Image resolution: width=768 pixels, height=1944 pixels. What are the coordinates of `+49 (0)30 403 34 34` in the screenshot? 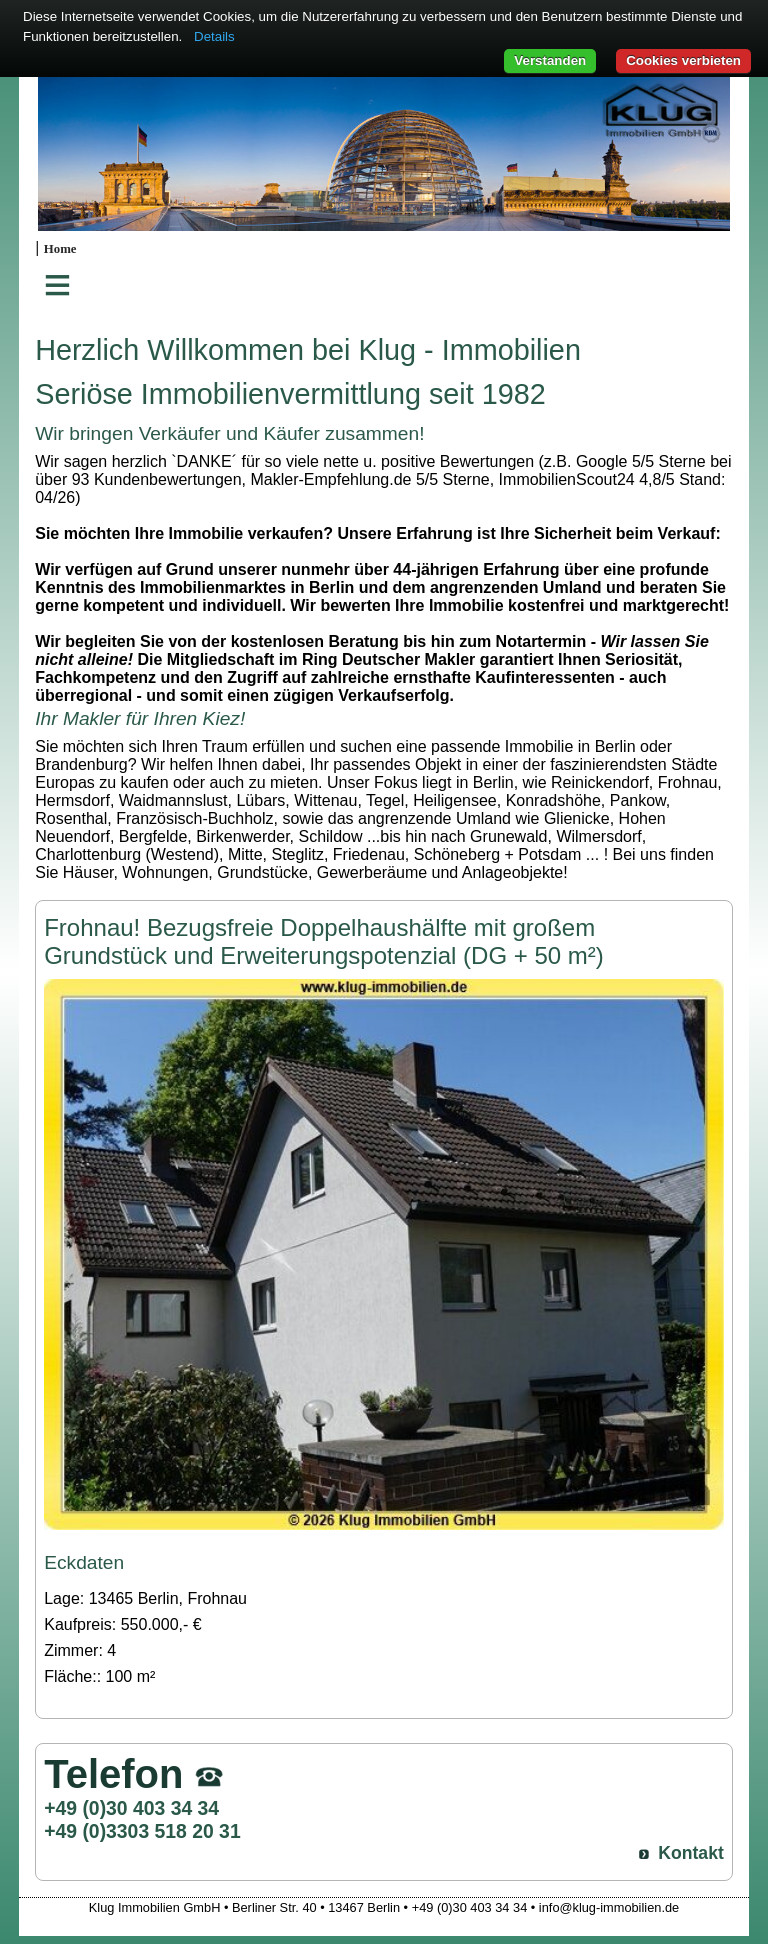 It's located at (131, 1808).